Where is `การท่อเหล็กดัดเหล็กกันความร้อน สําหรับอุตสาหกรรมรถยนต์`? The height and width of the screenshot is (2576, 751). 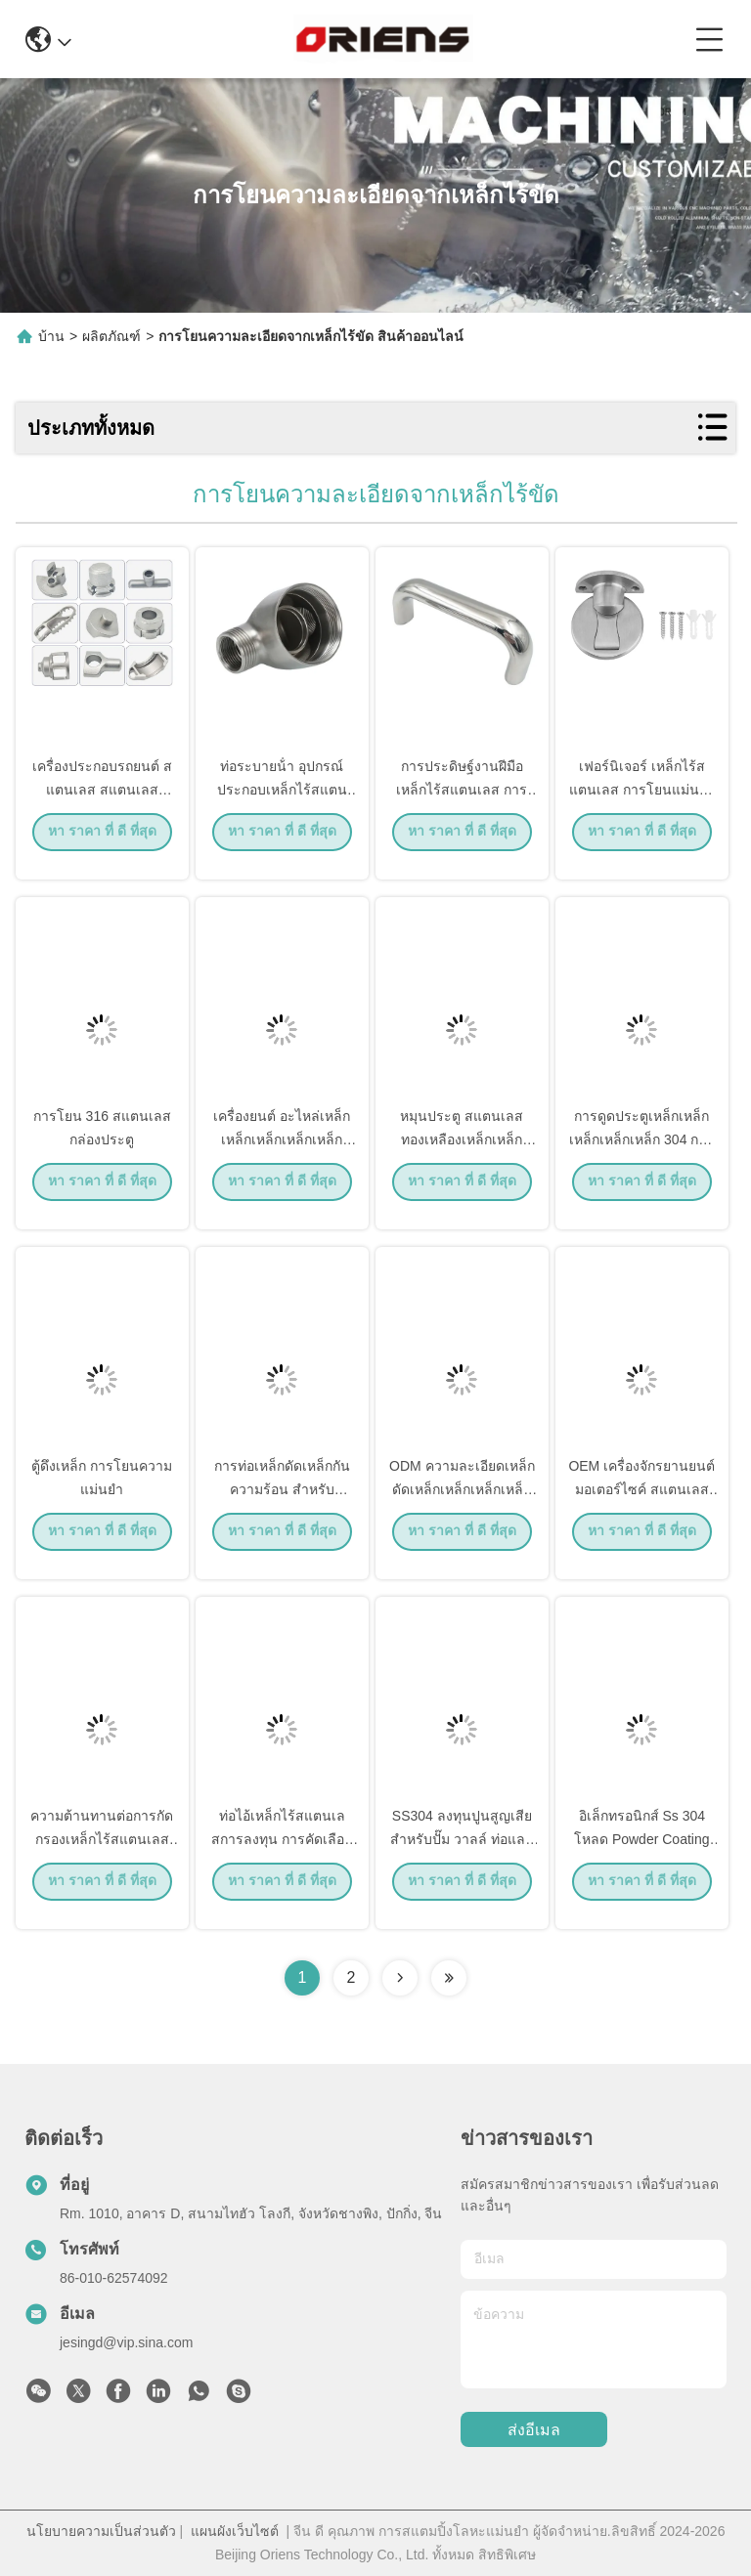
การท่อเหล็กดัดเหล็กกันความร้อน สําหรับอุตสาหกรรมรถยนต์ is located at coordinates (282, 1505).